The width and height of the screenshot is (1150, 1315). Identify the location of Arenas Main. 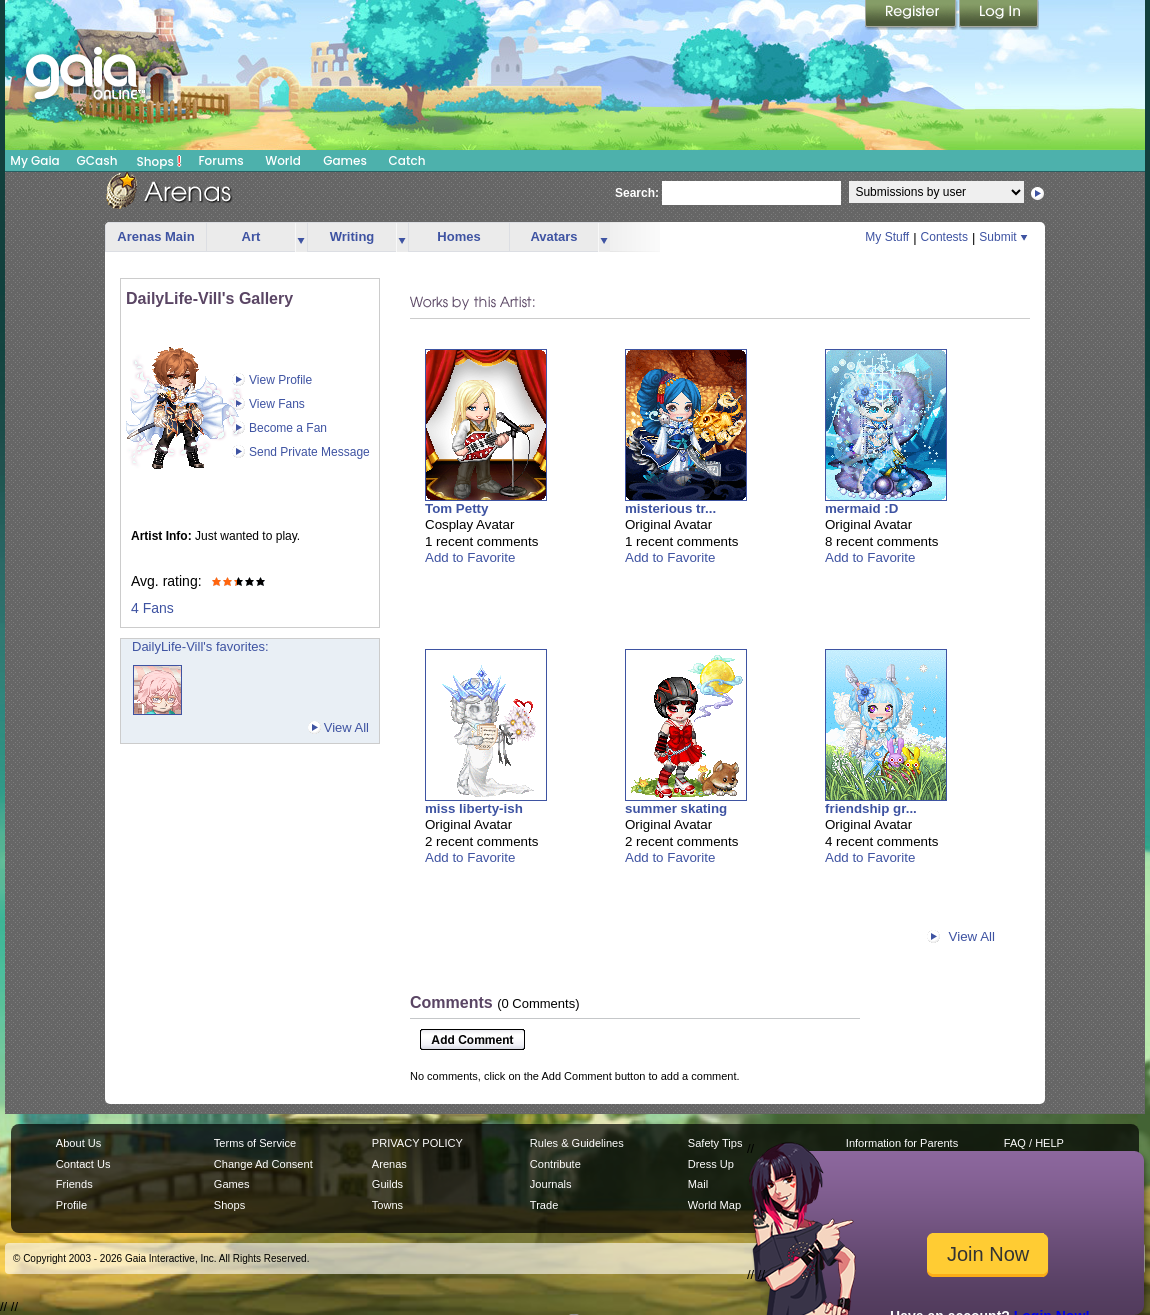
(155, 236).